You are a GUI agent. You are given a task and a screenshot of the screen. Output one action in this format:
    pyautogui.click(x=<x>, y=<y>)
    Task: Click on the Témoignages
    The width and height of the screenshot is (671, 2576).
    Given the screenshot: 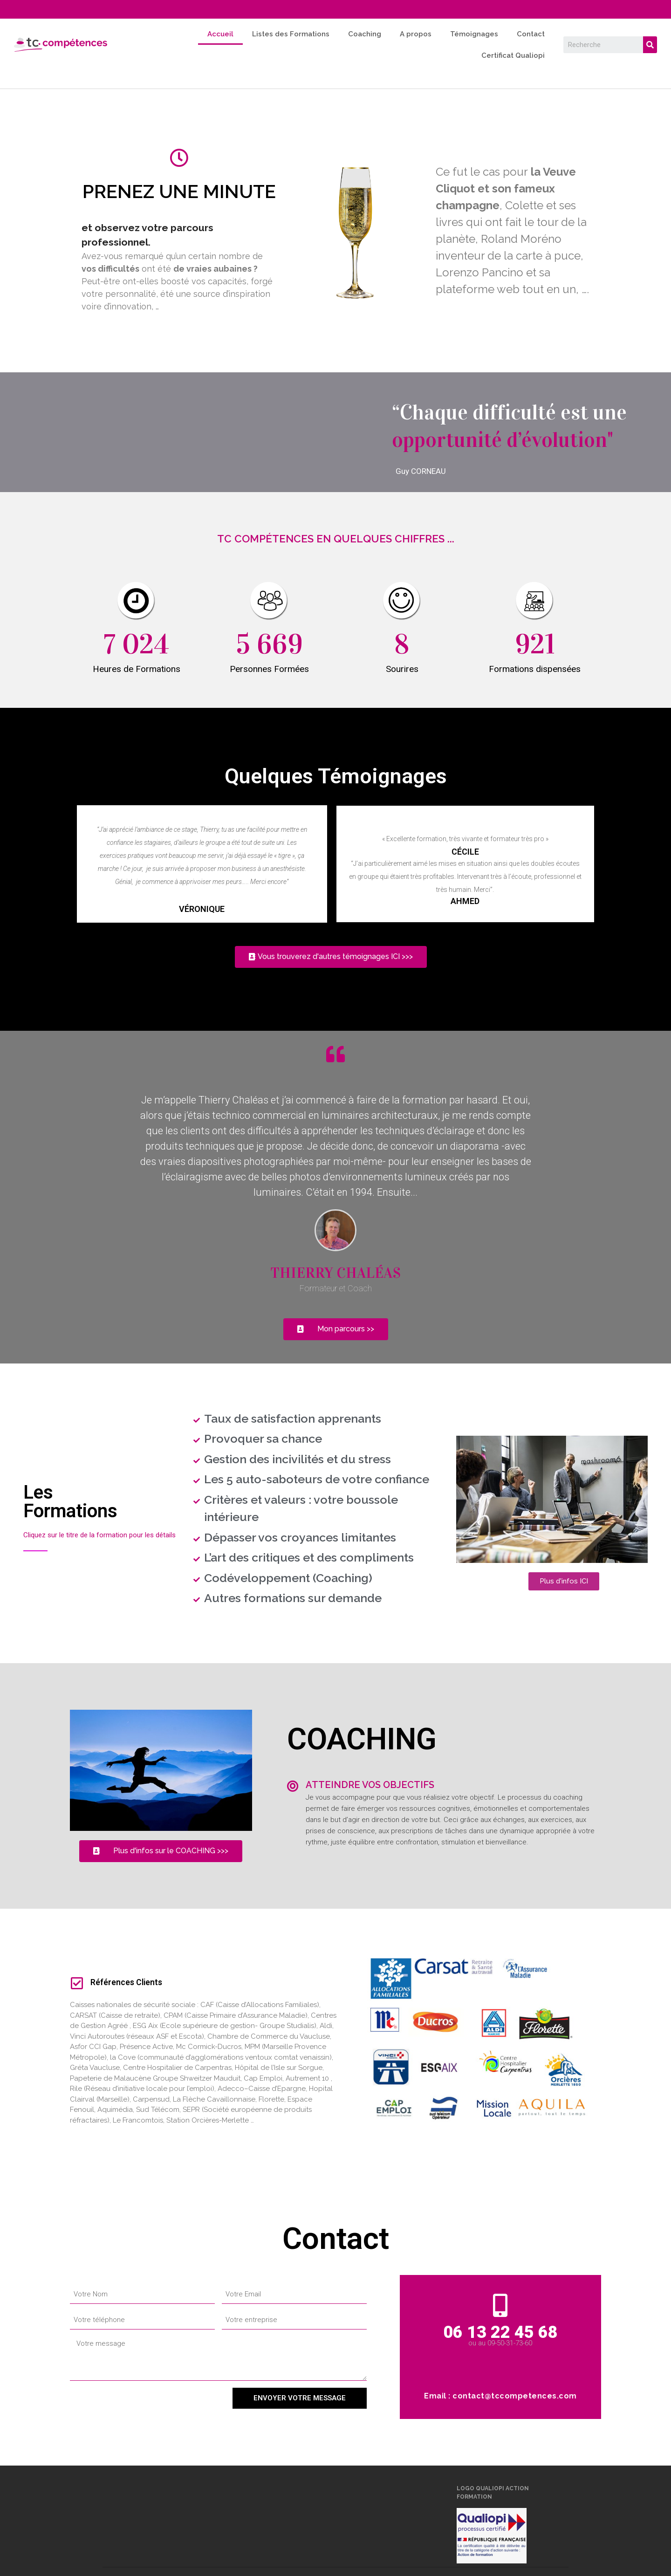 What is the action you would take?
    pyautogui.click(x=474, y=34)
    